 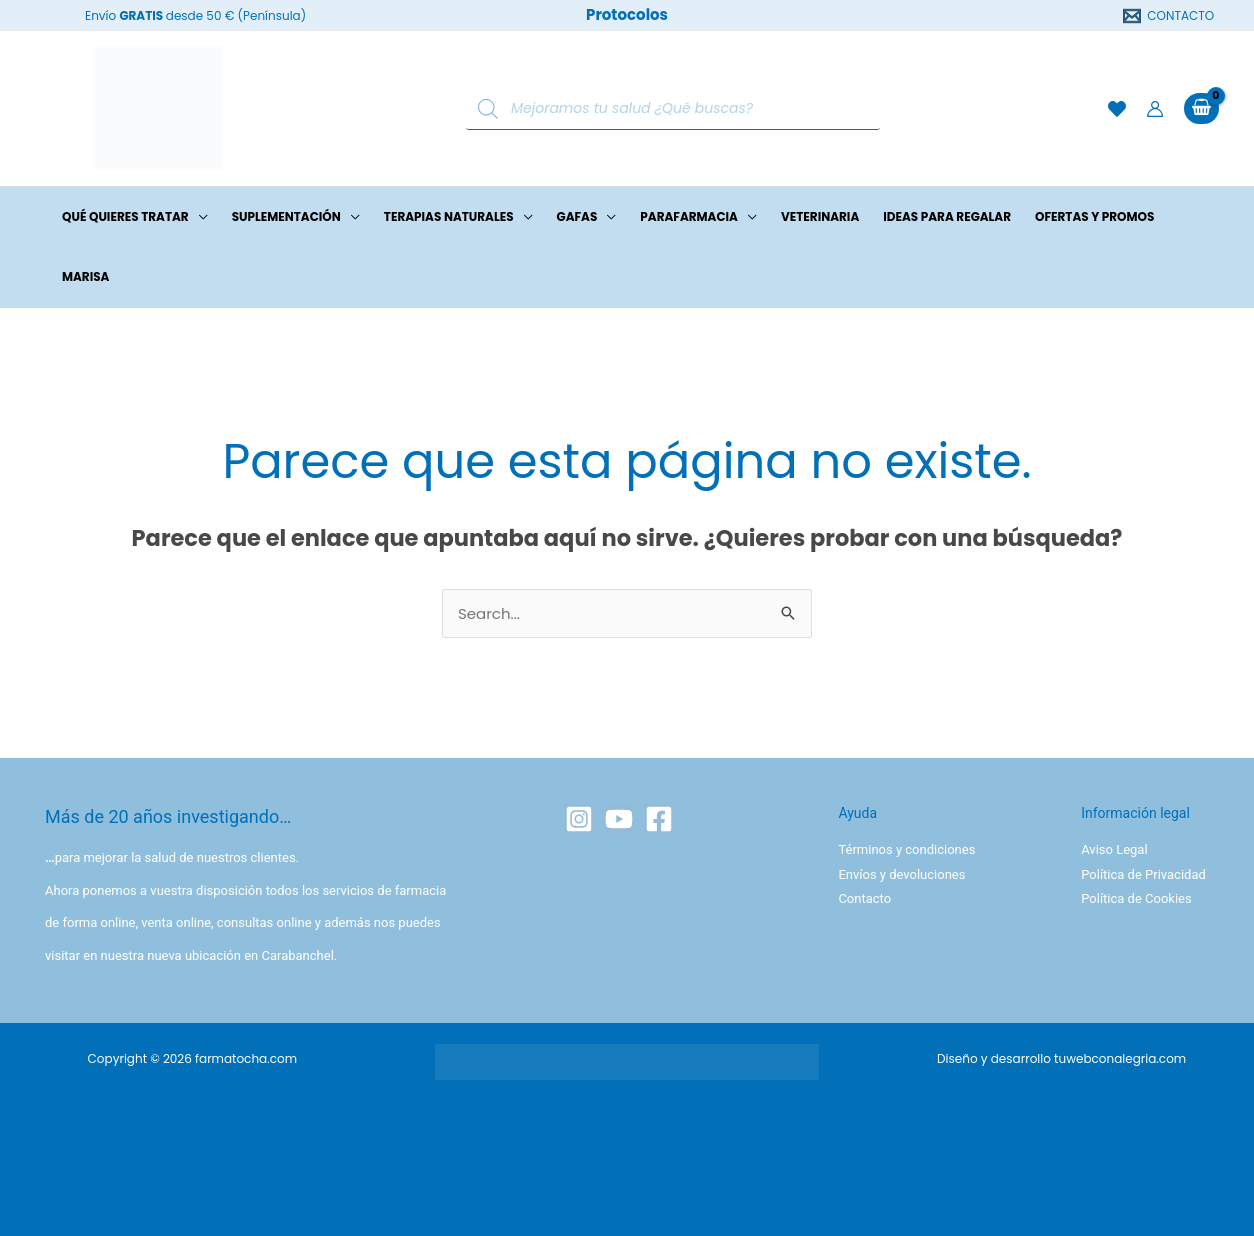 What do you see at coordinates (901, 874) in the screenshot?
I see `Envíos y devoluciones` at bounding box center [901, 874].